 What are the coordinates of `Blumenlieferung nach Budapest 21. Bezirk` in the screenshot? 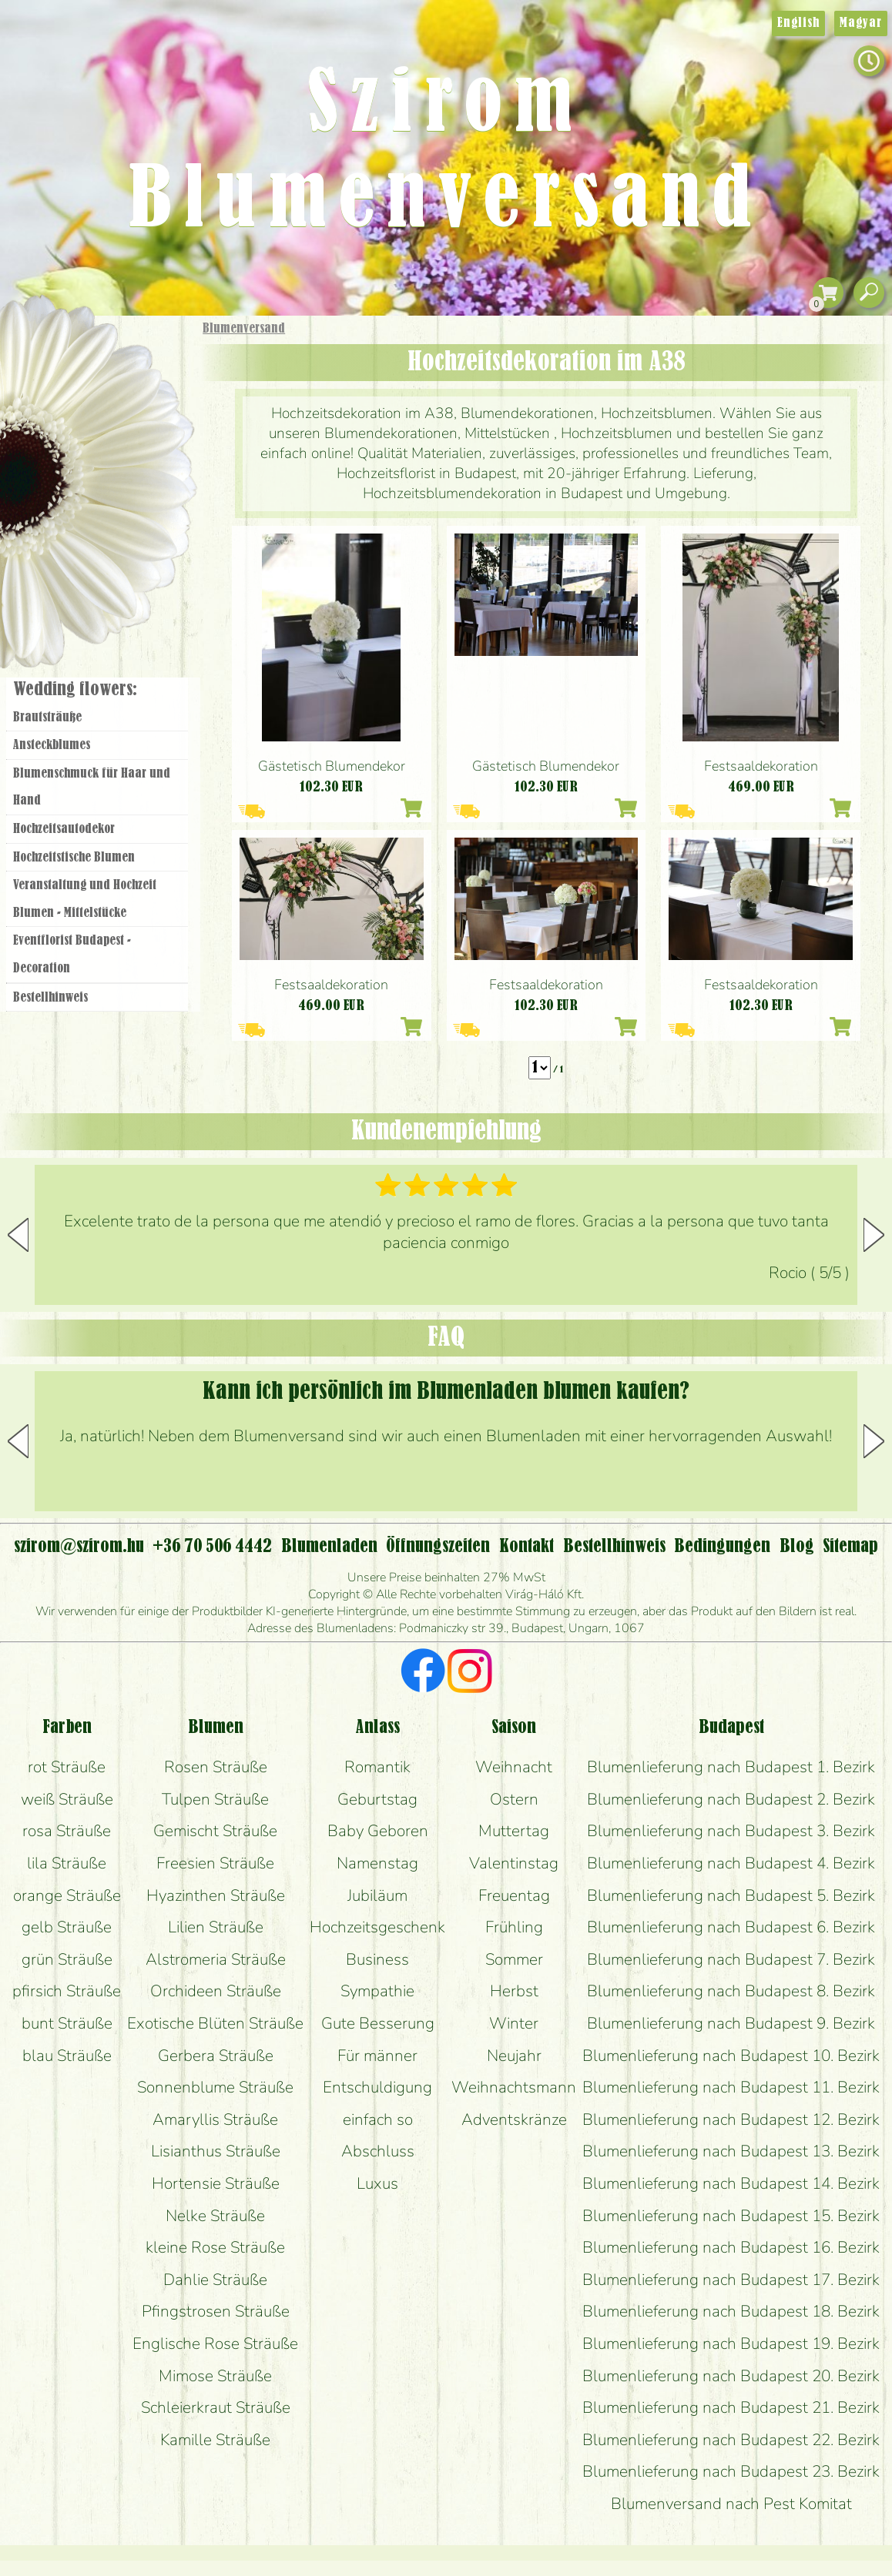 It's located at (731, 2407).